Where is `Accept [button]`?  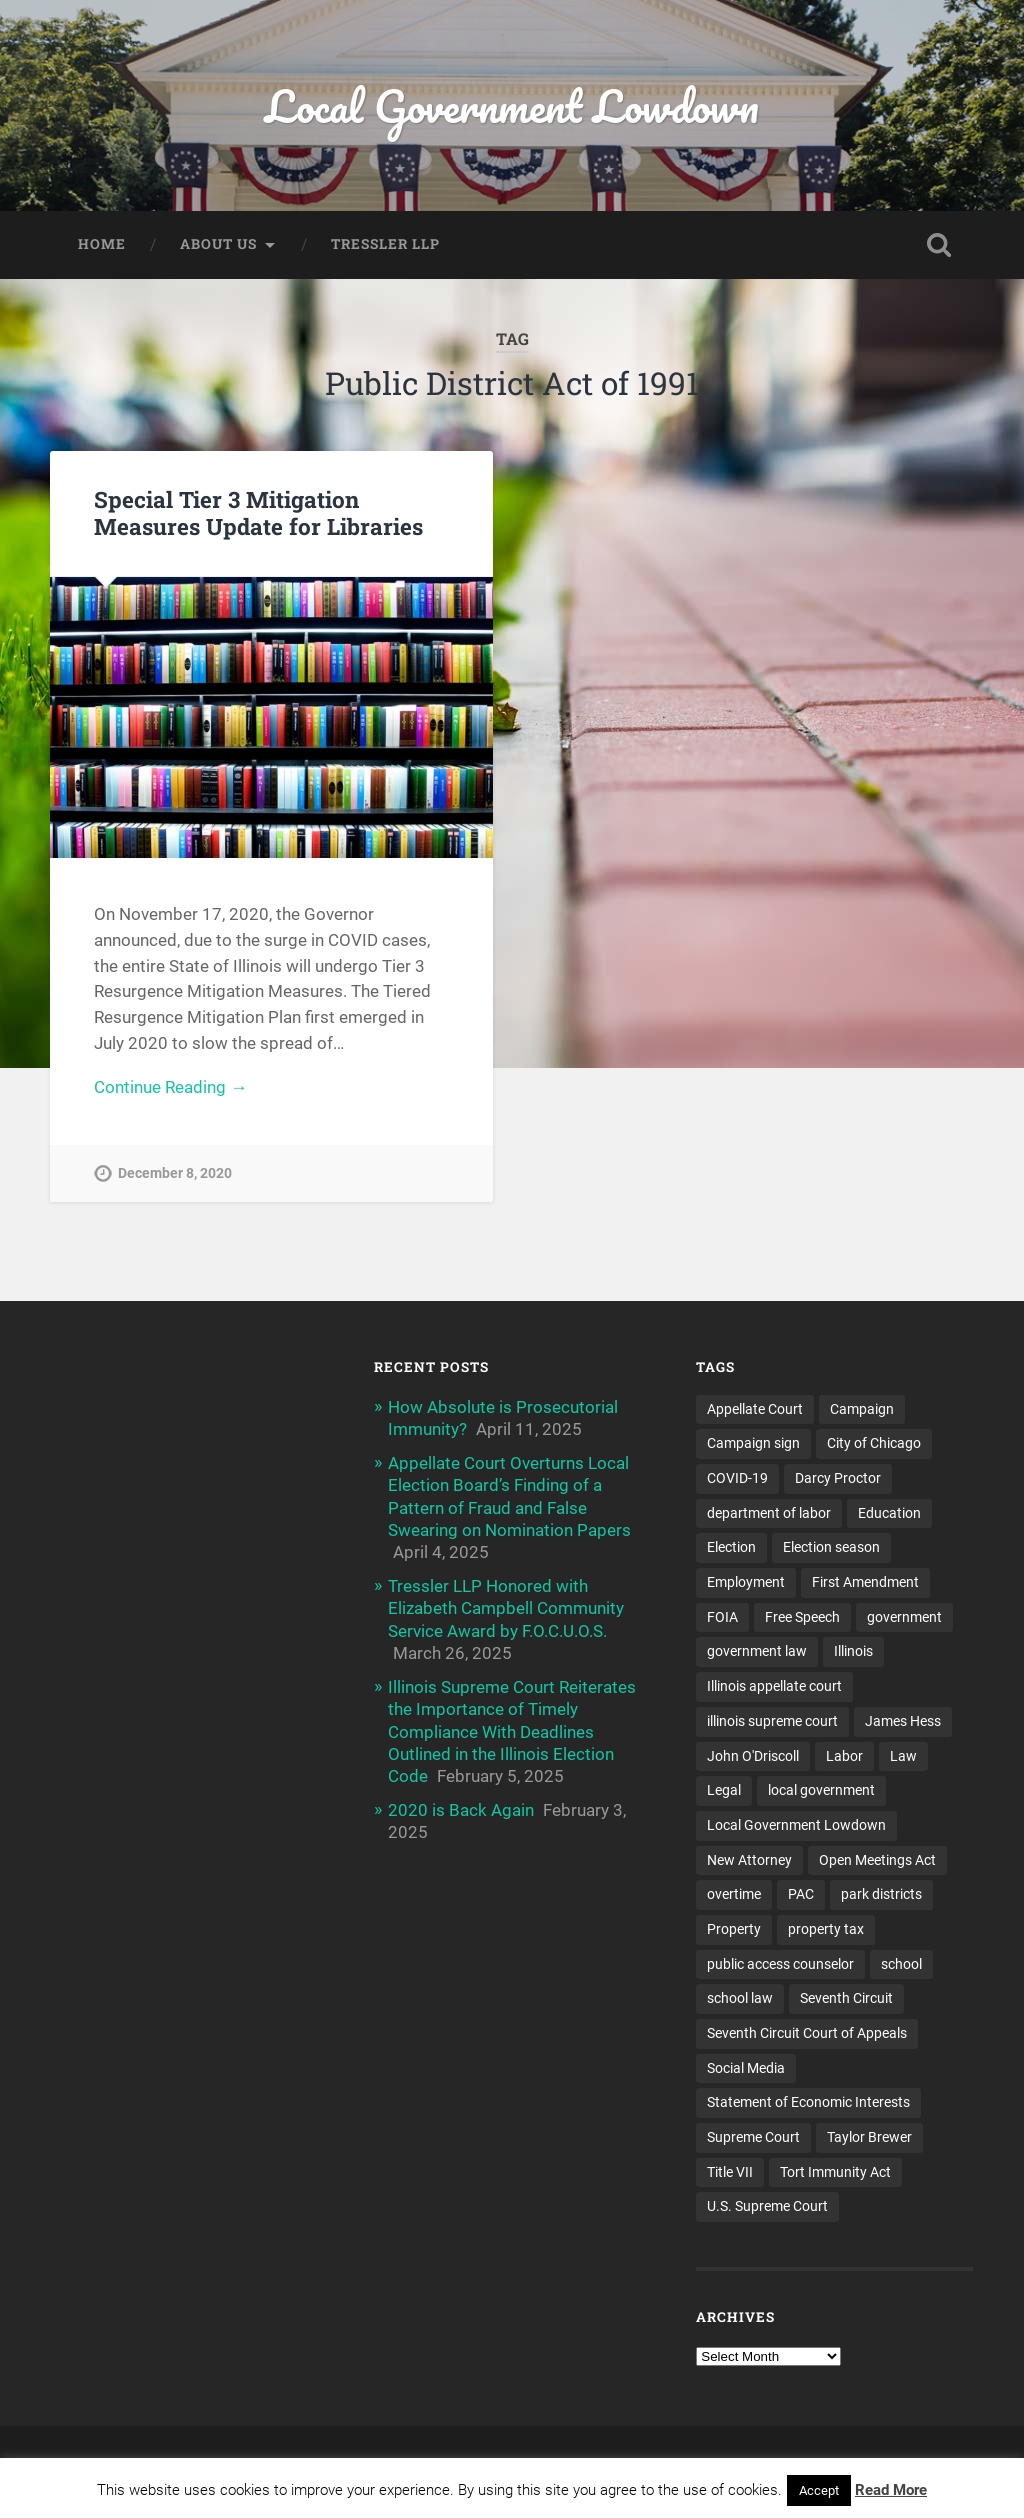 Accept [button] is located at coordinates (819, 2490).